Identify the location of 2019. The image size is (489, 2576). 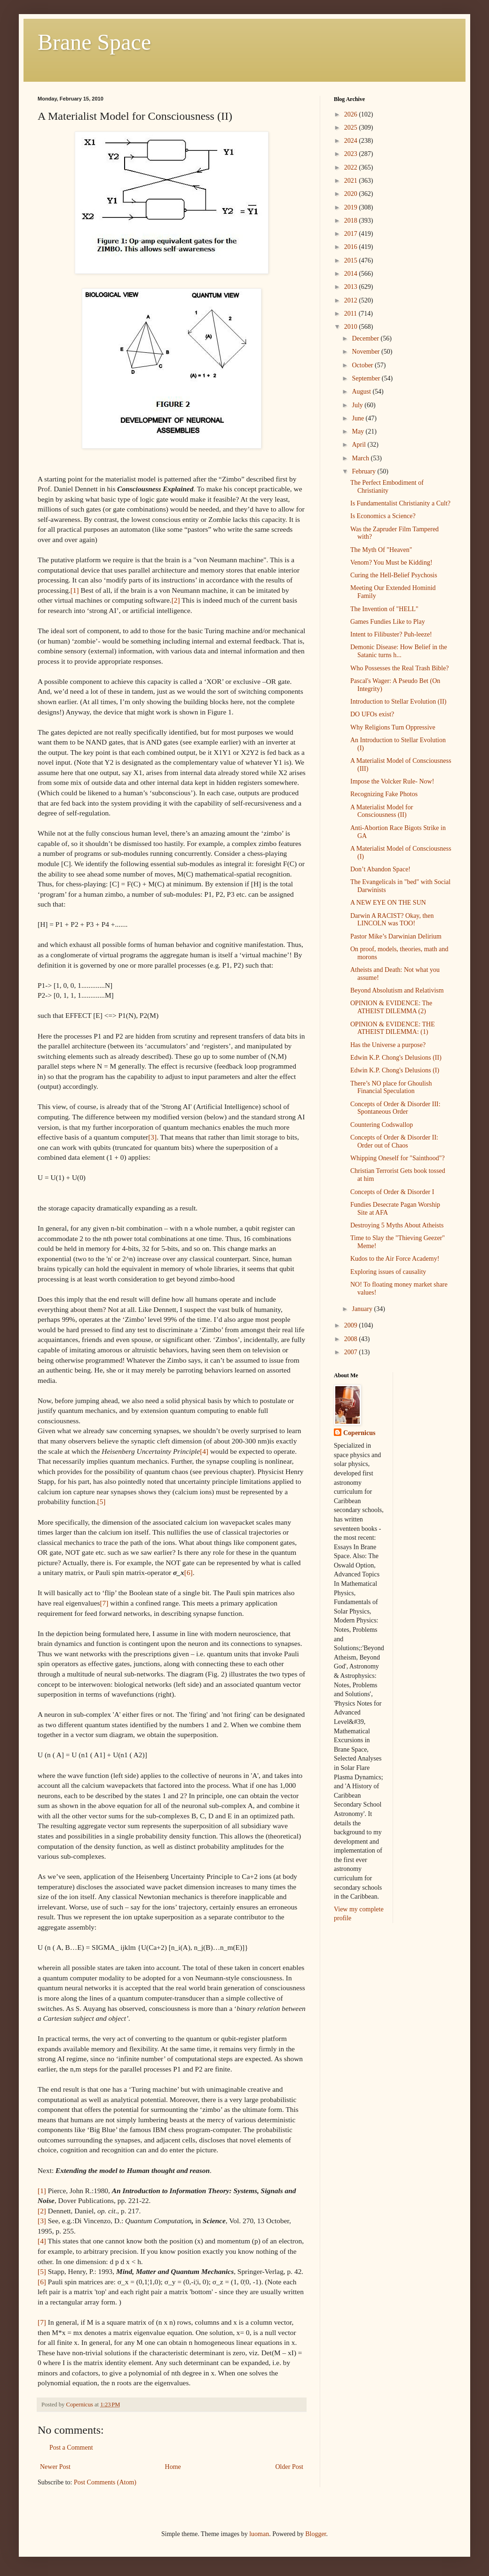
(351, 207).